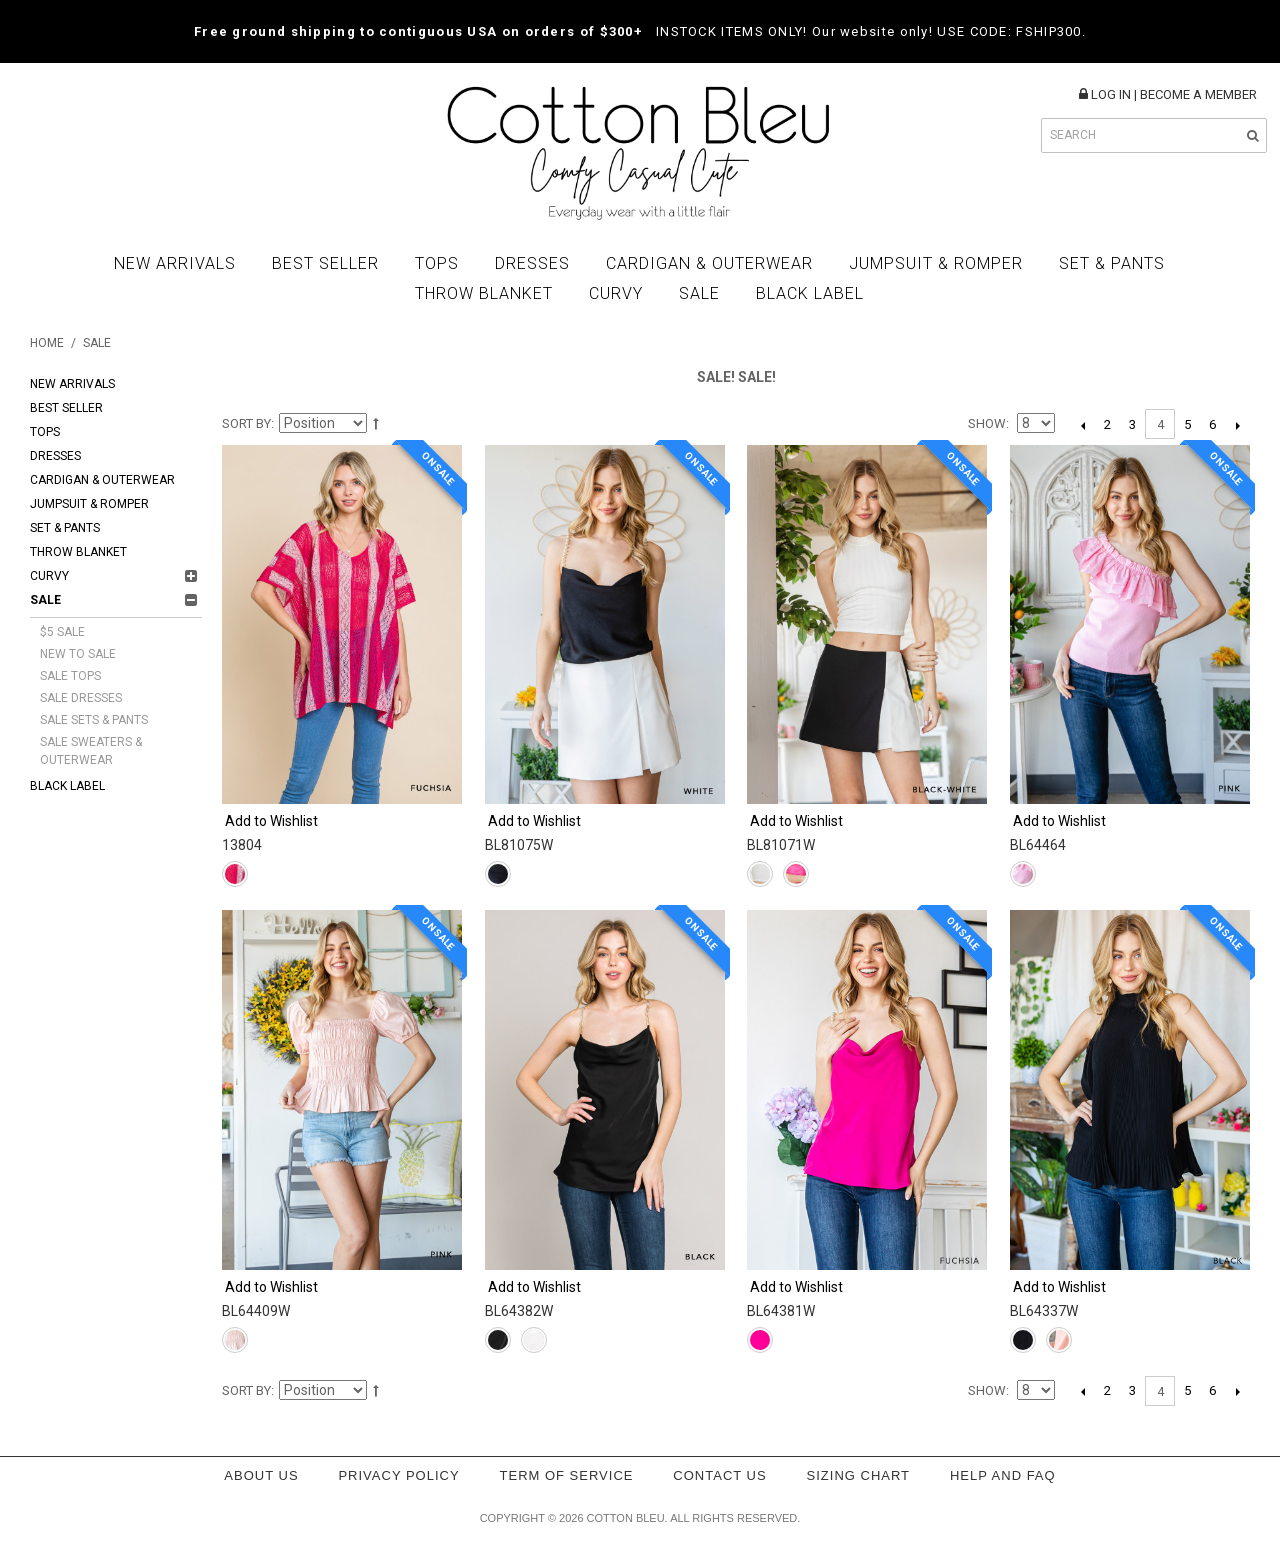 This screenshot has width=1280, height=1546. Describe the element at coordinates (271, 821) in the screenshot. I see `Add to Wishlist` at that location.